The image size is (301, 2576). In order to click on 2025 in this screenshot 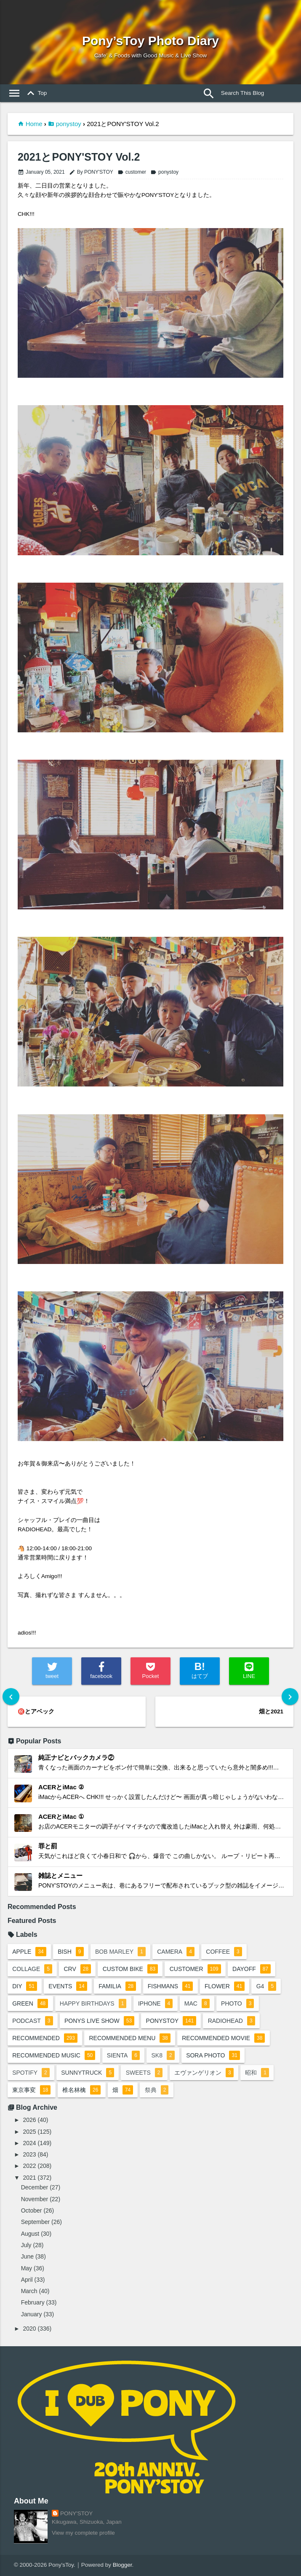, I will do `click(29, 2131)`.